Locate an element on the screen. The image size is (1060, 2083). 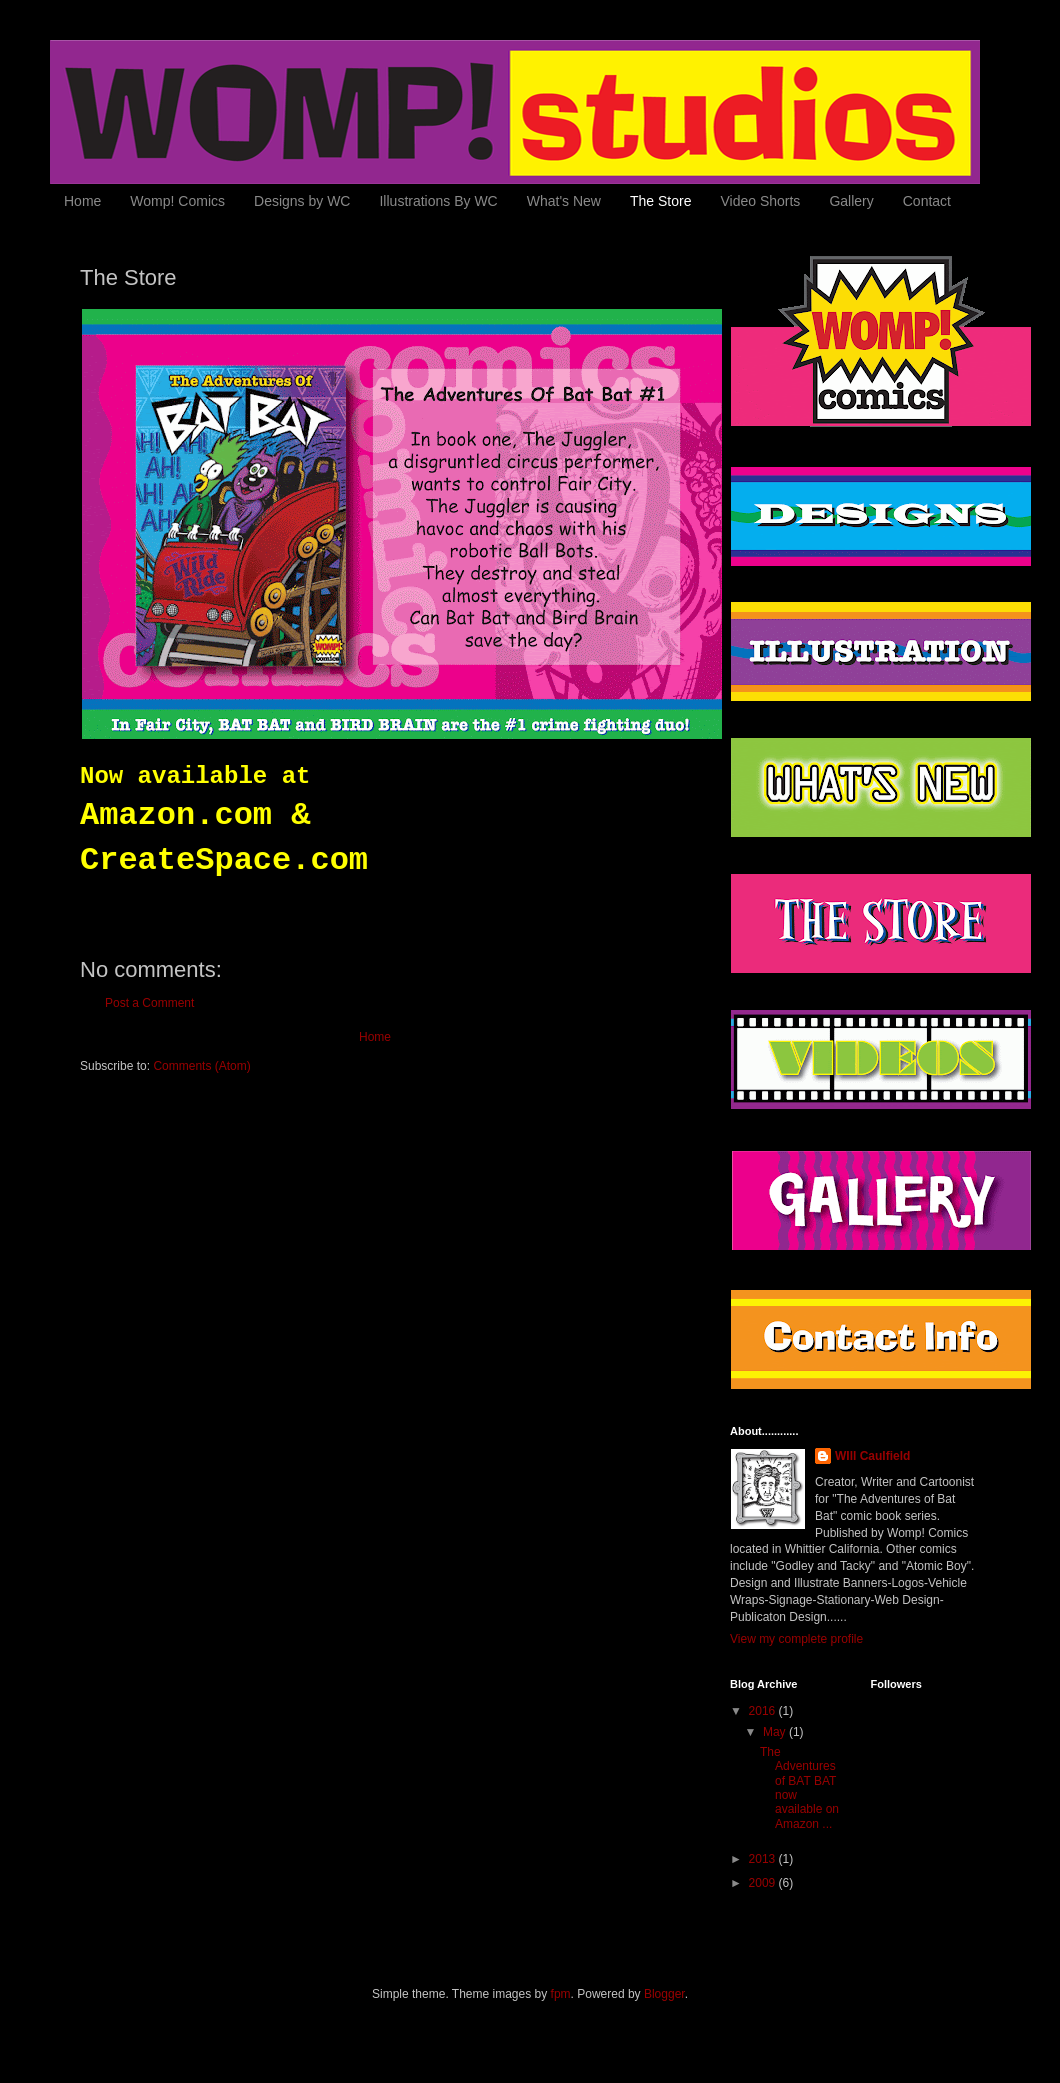
Gallery is located at coordinates (851, 201).